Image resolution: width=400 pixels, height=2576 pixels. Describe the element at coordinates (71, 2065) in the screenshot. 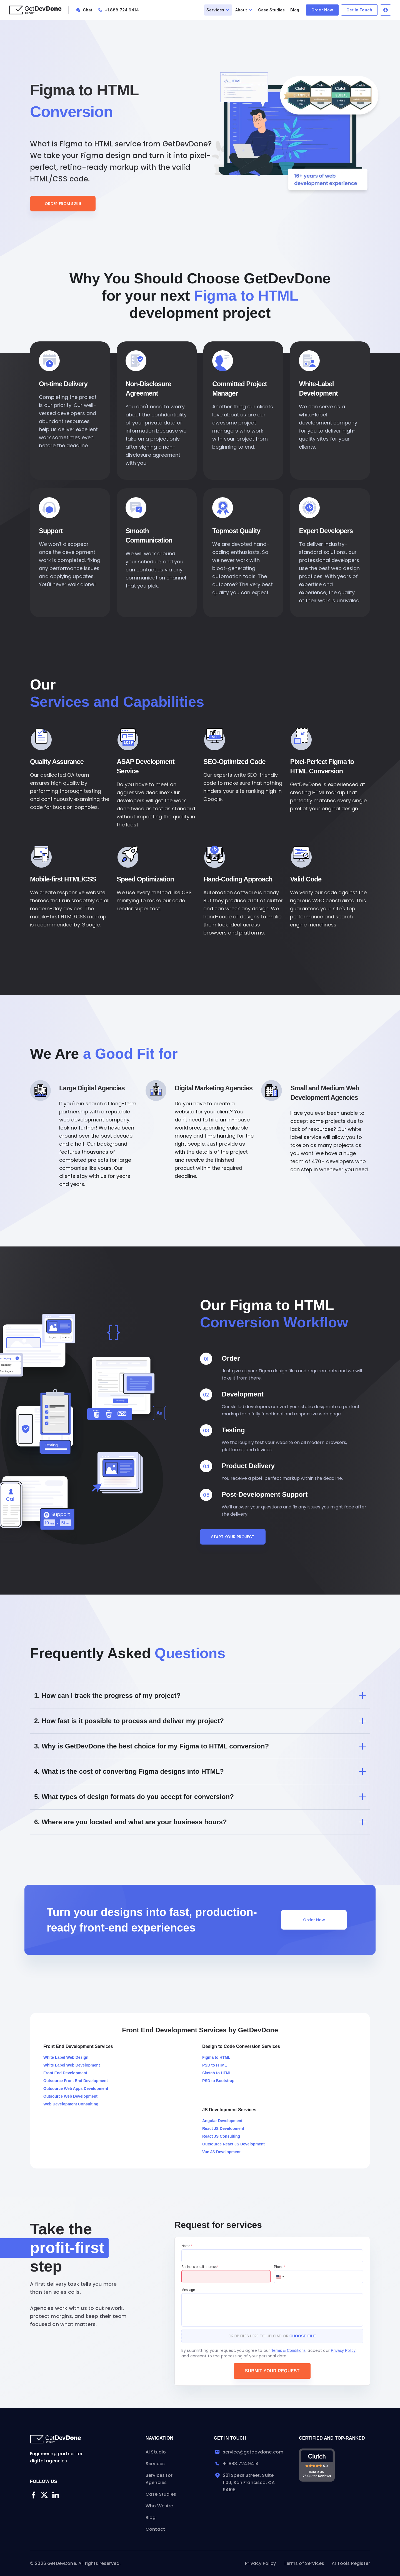

I see `White Label Web Development` at that location.